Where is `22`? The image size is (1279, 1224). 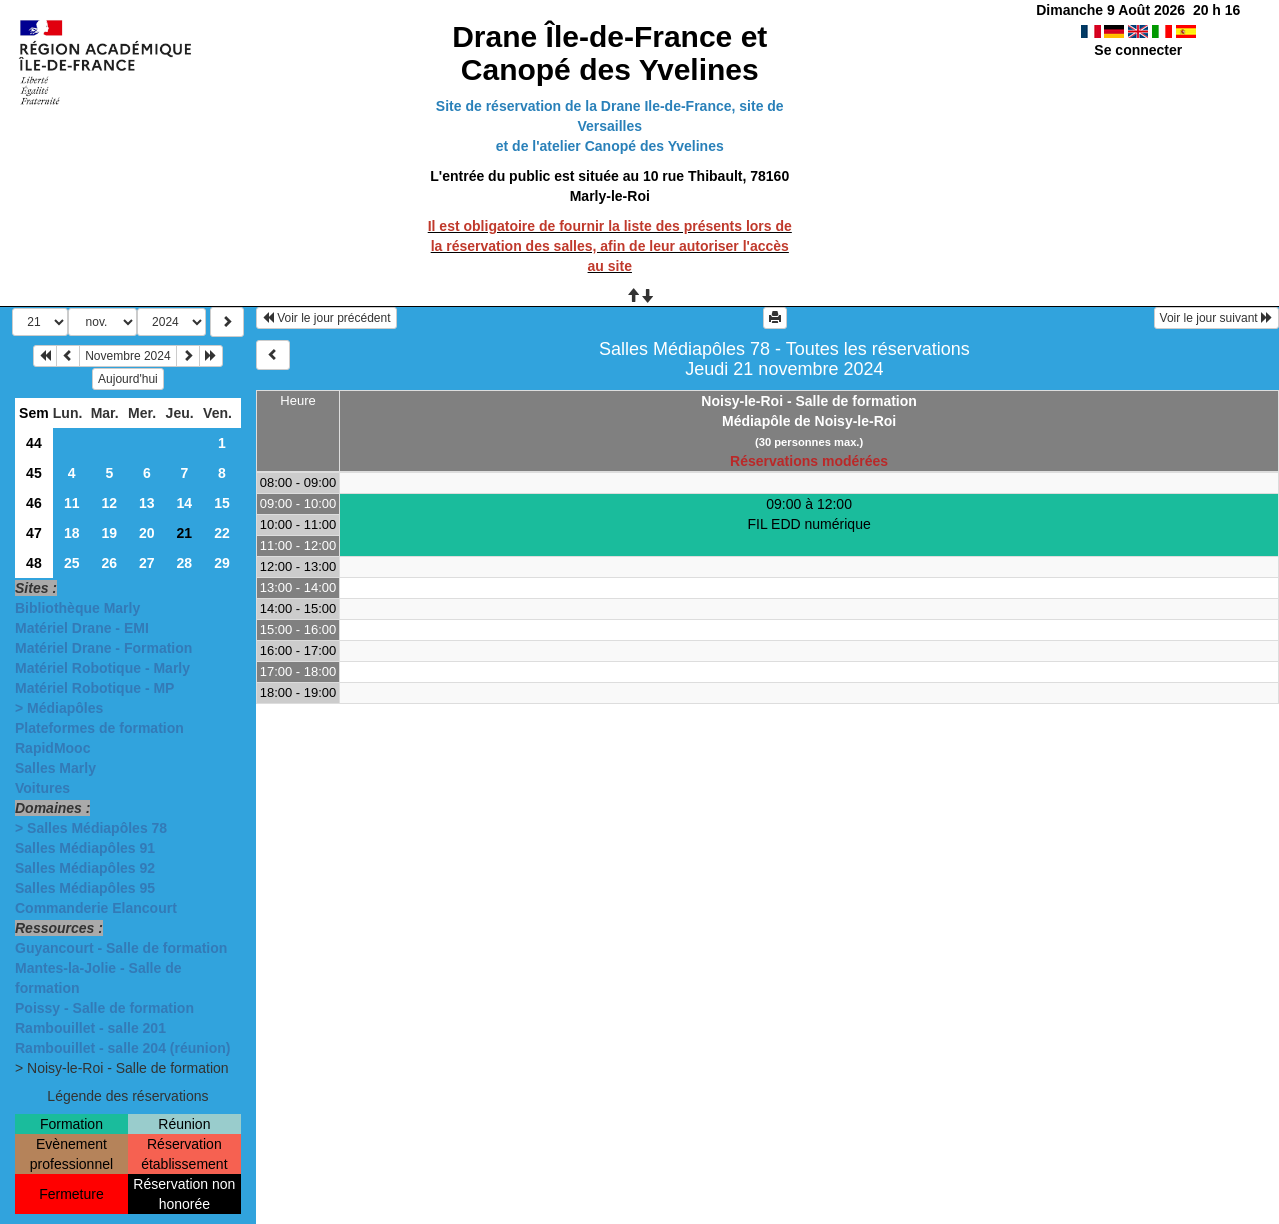 22 is located at coordinates (222, 533).